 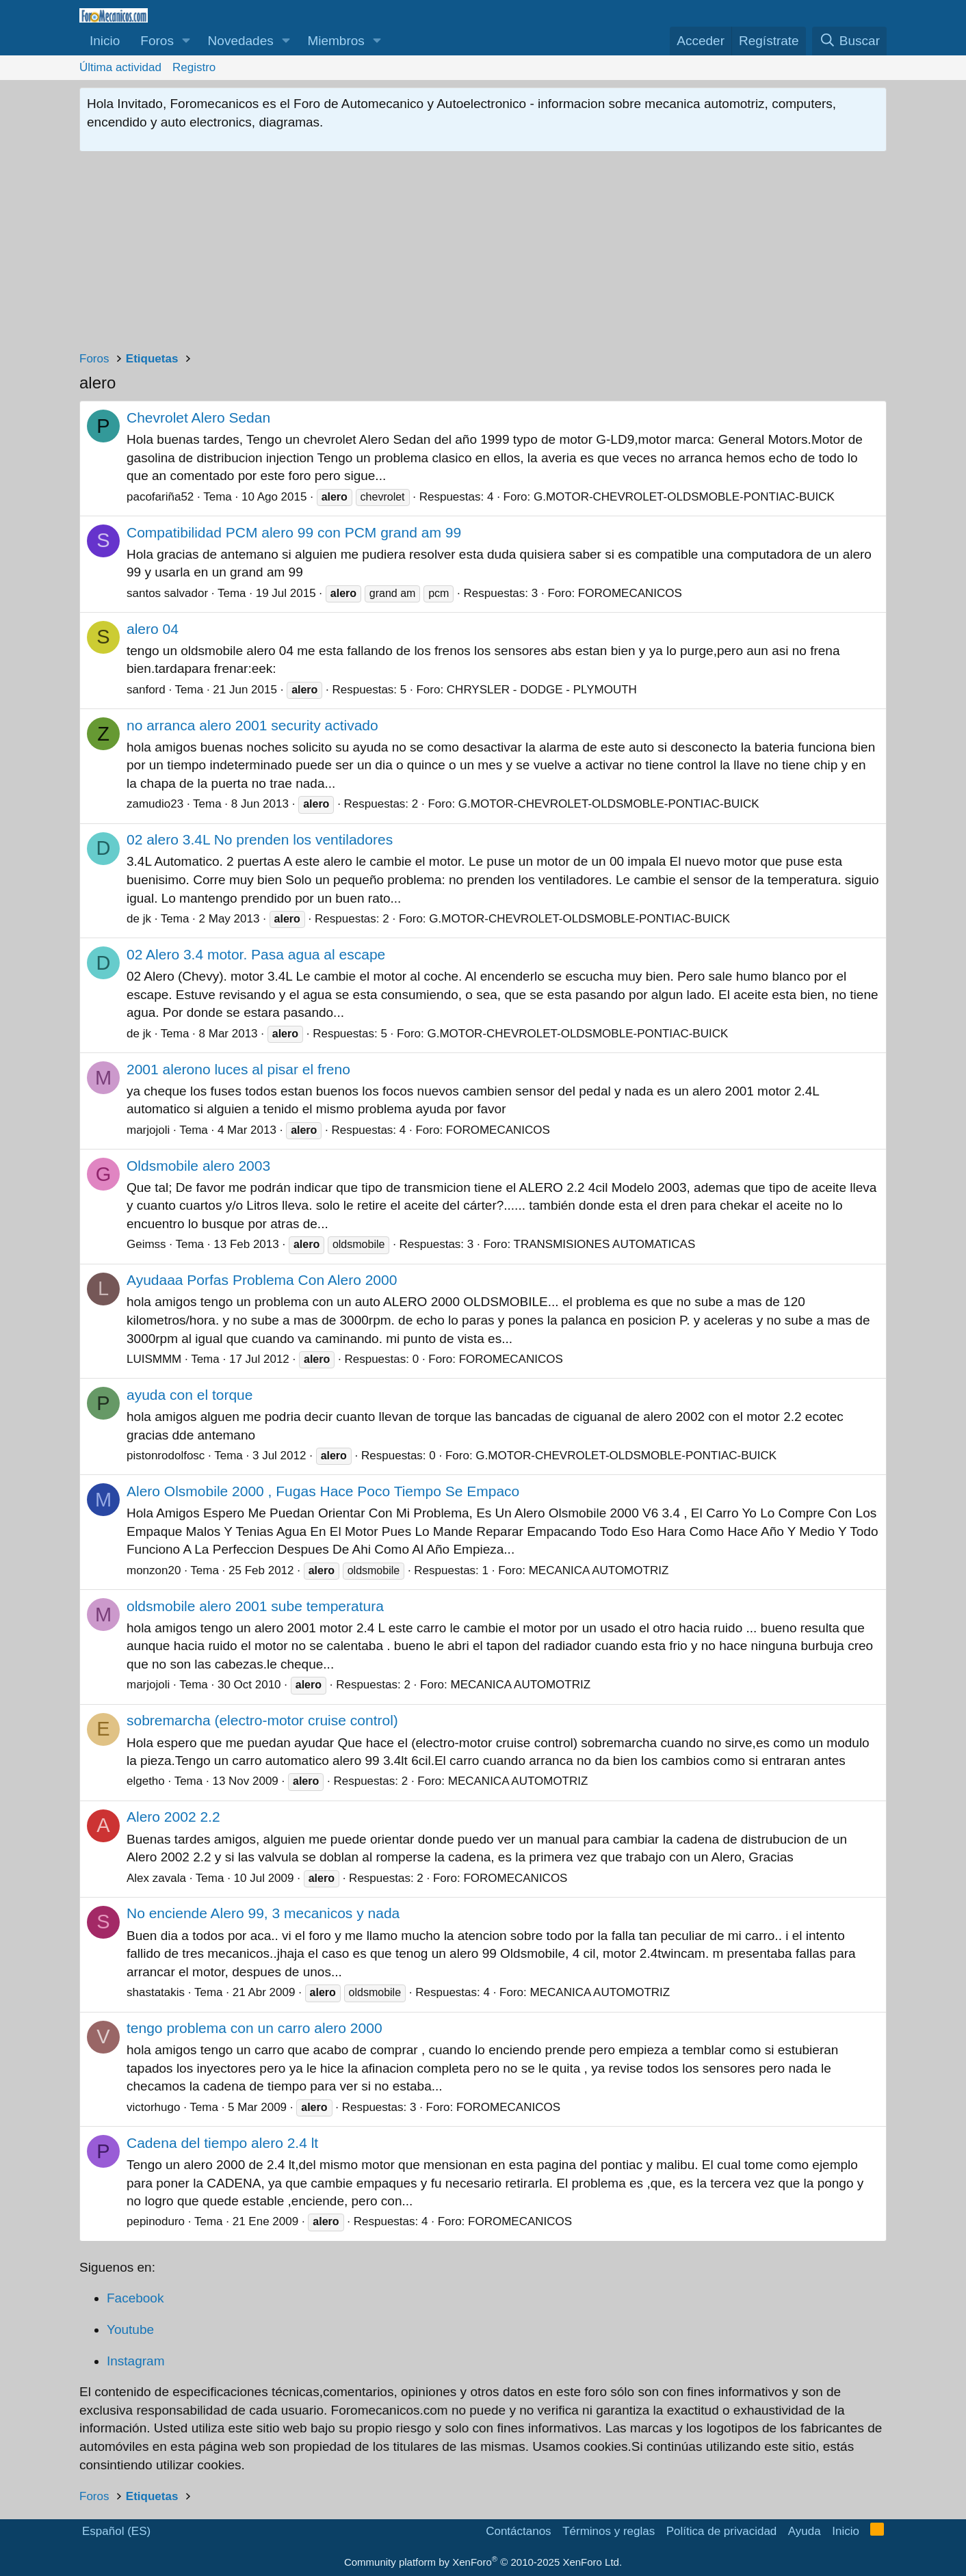 What do you see at coordinates (260, 839) in the screenshot?
I see `02 alero 3.4L No prenden los ventiladores` at bounding box center [260, 839].